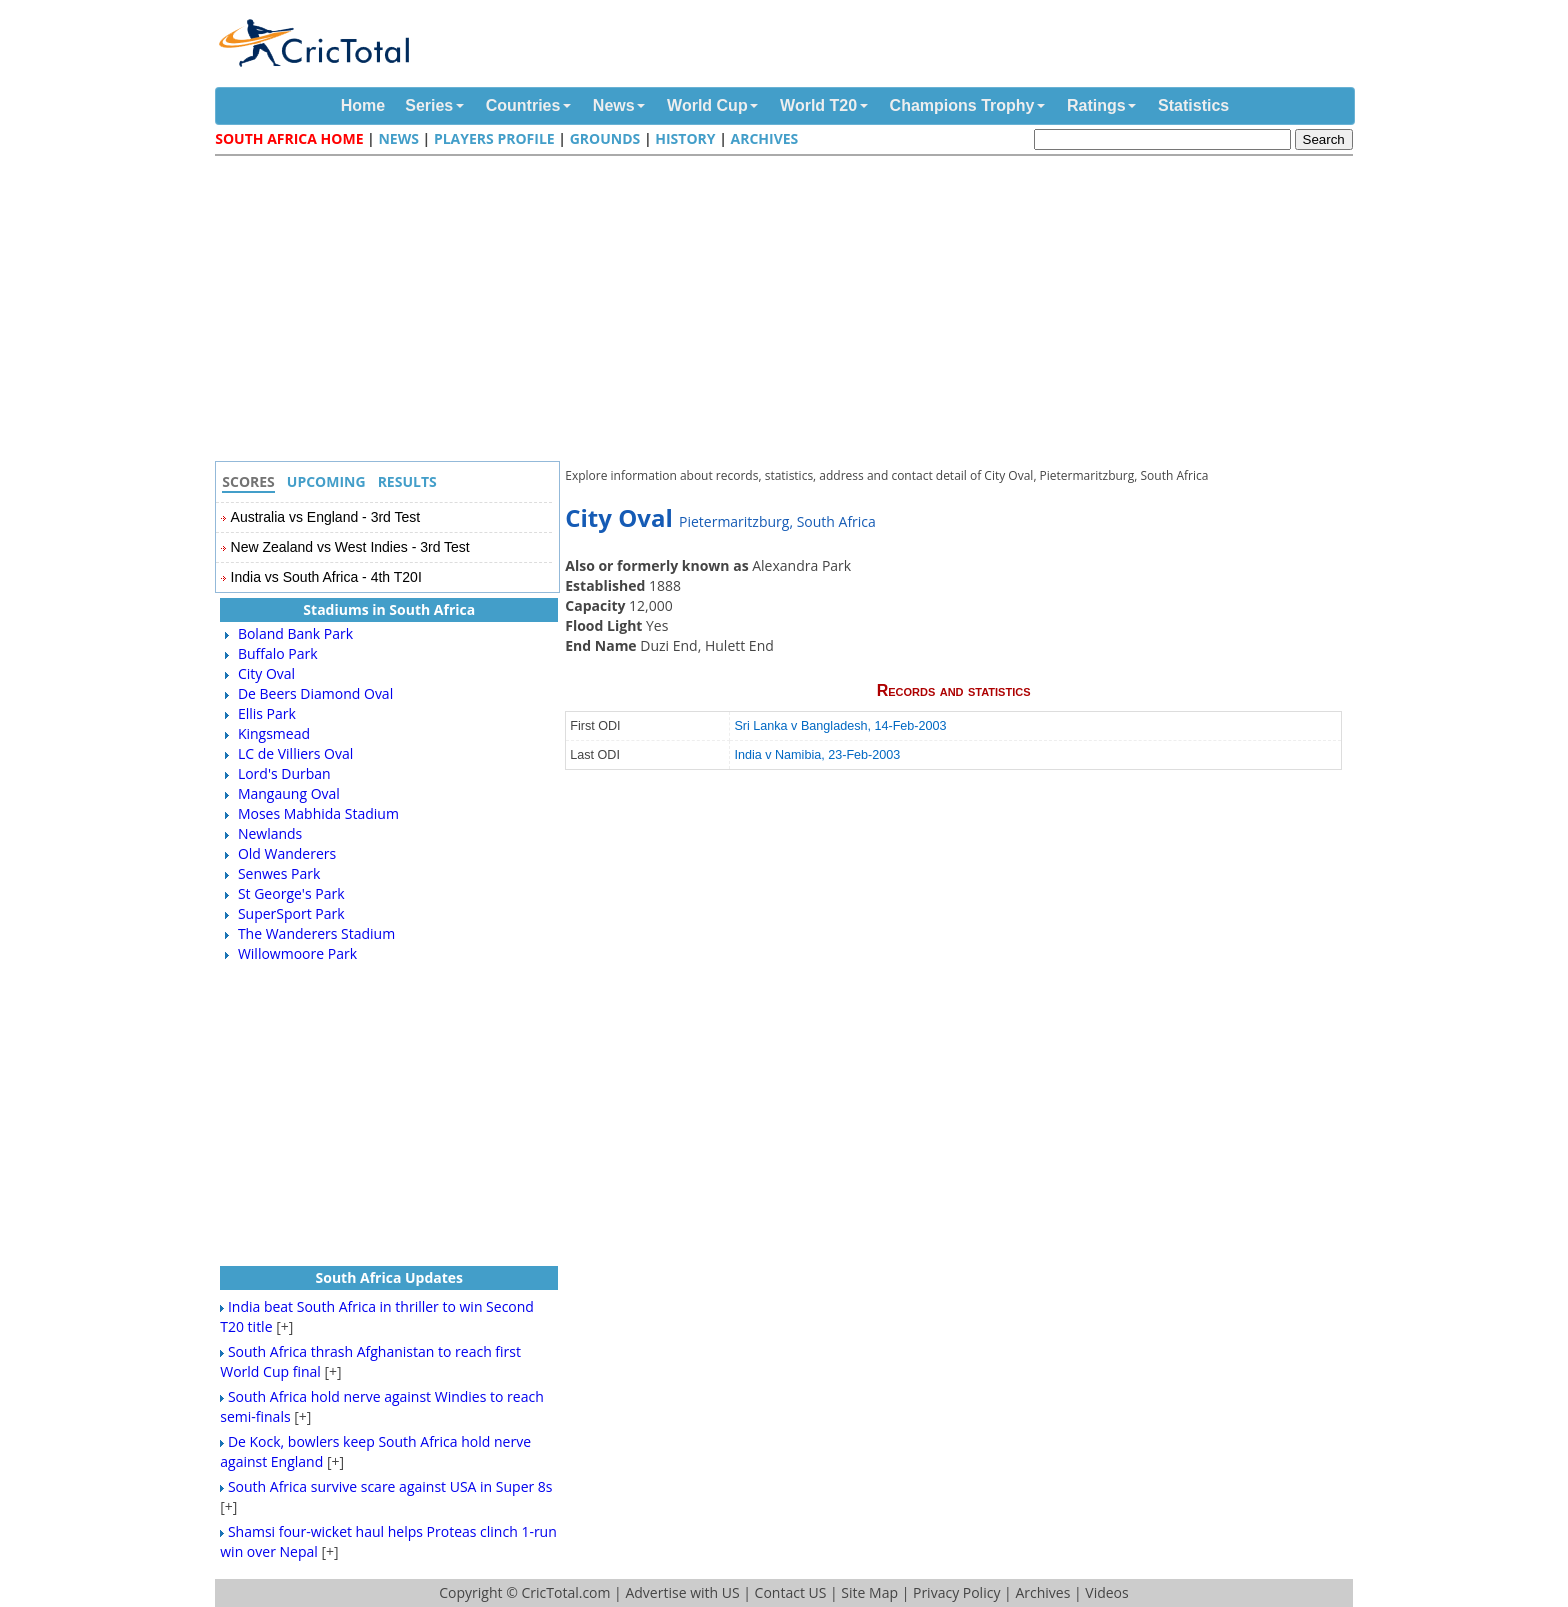 Image resolution: width=1568 pixels, height=1607 pixels. What do you see at coordinates (707, 105) in the screenshot?
I see `World Cup` at bounding box center [707, 105].